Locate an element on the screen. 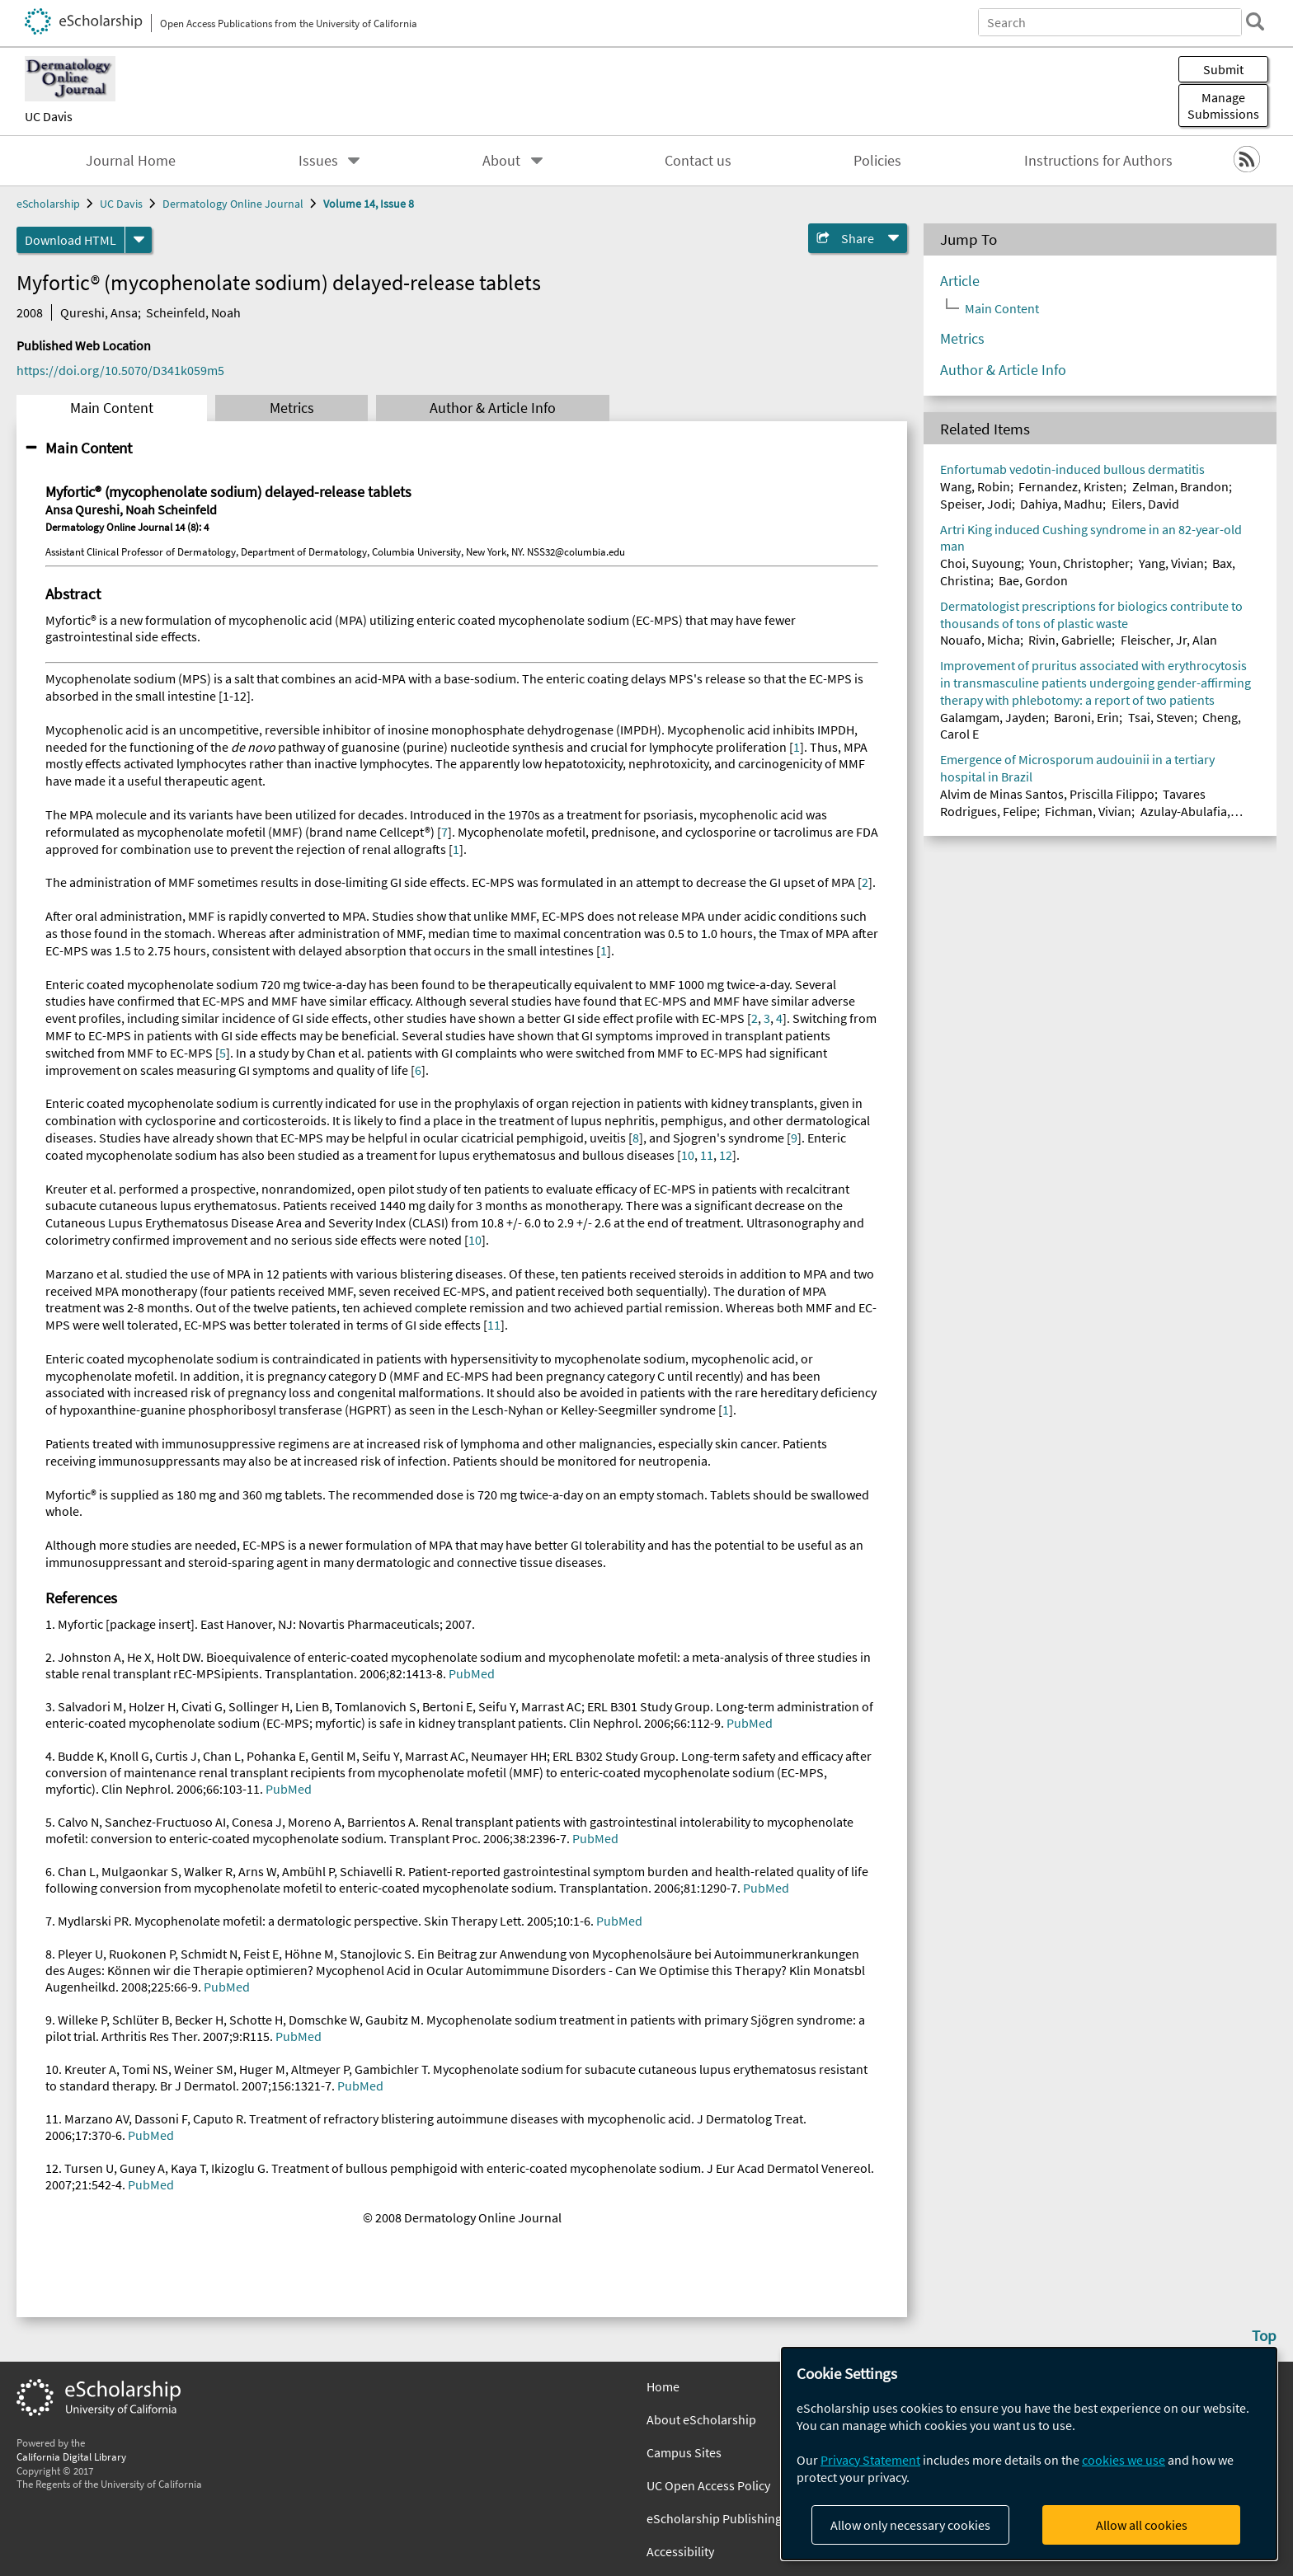  [formats] is located at coordinates (138, 240).